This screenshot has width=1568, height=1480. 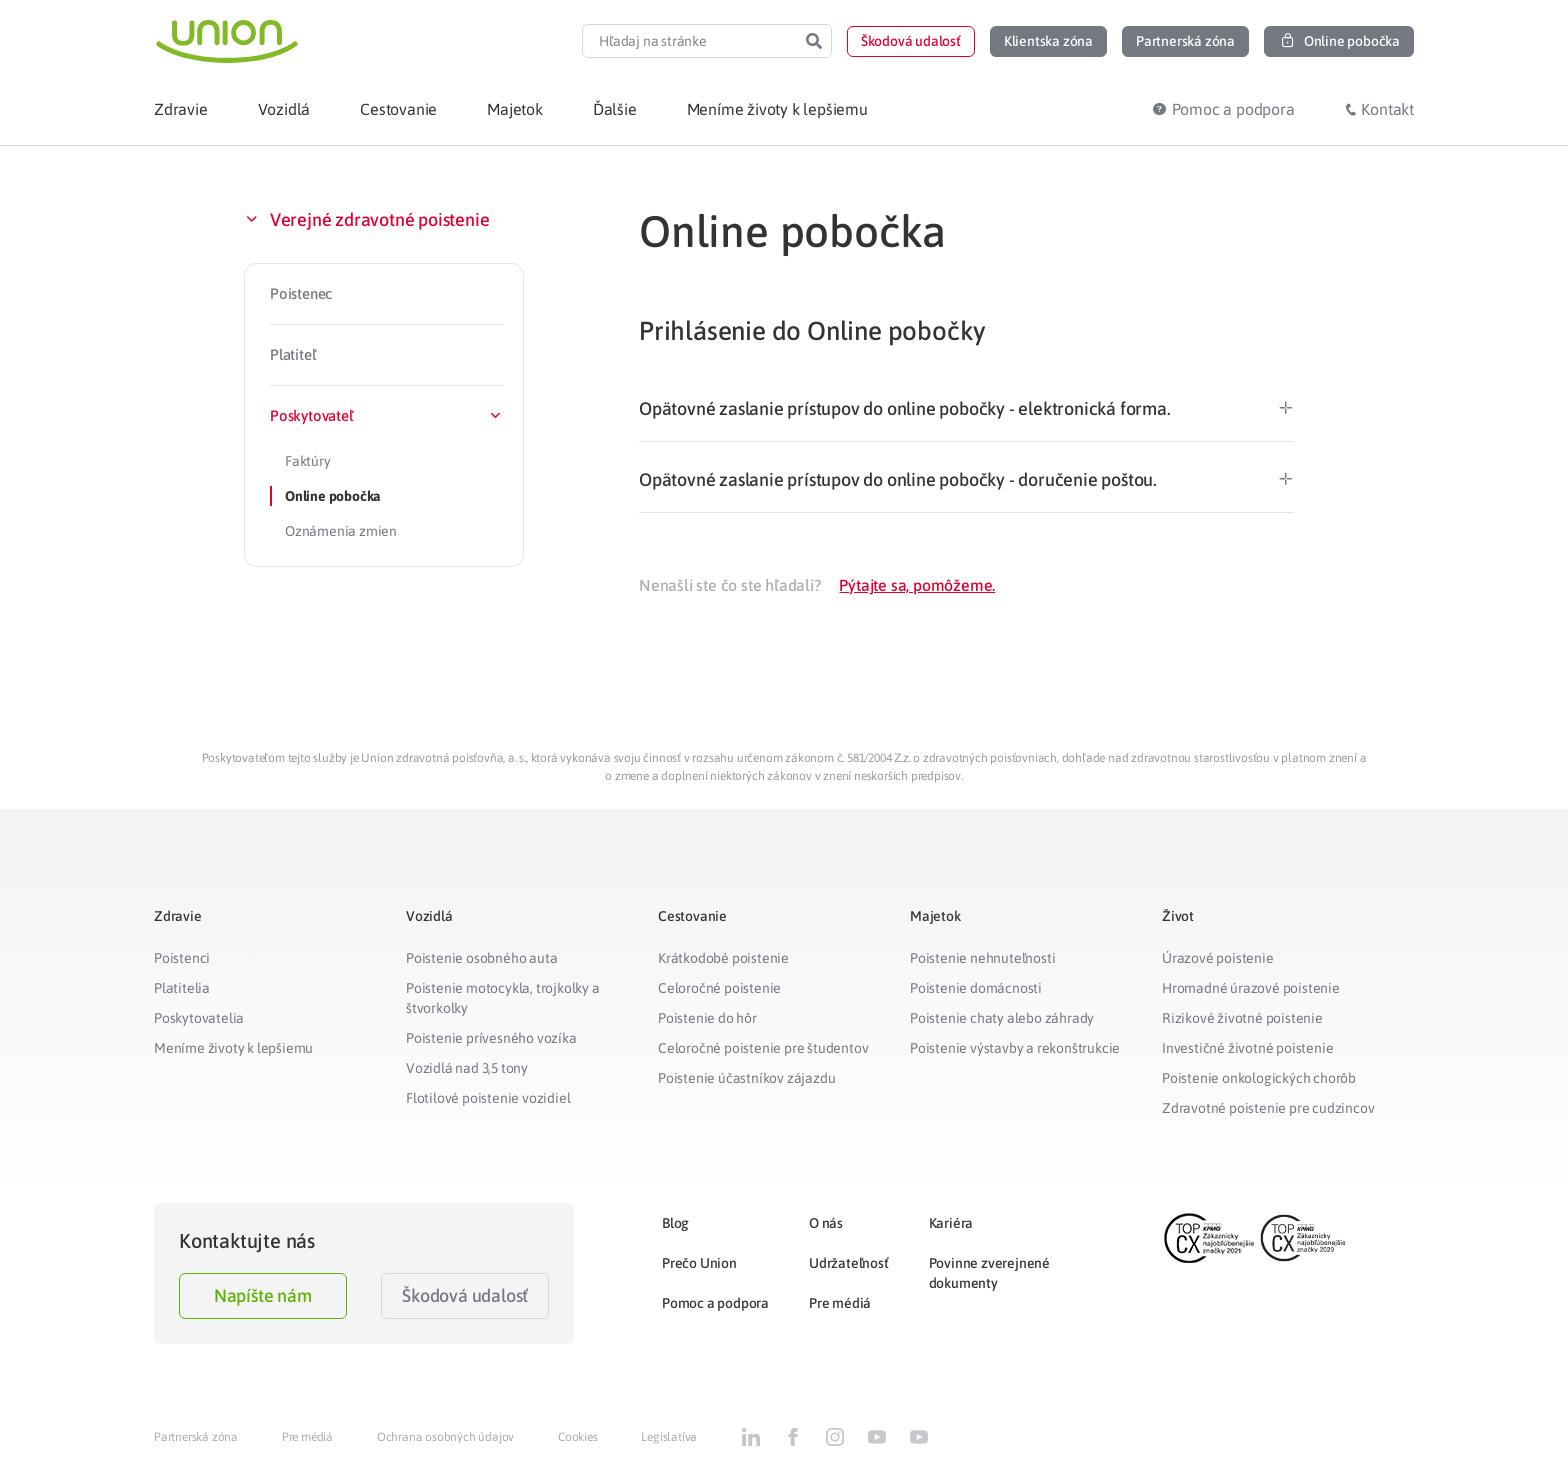 I want to click on Meníme životy k lepšiemu, so click(x=233, y=1048).